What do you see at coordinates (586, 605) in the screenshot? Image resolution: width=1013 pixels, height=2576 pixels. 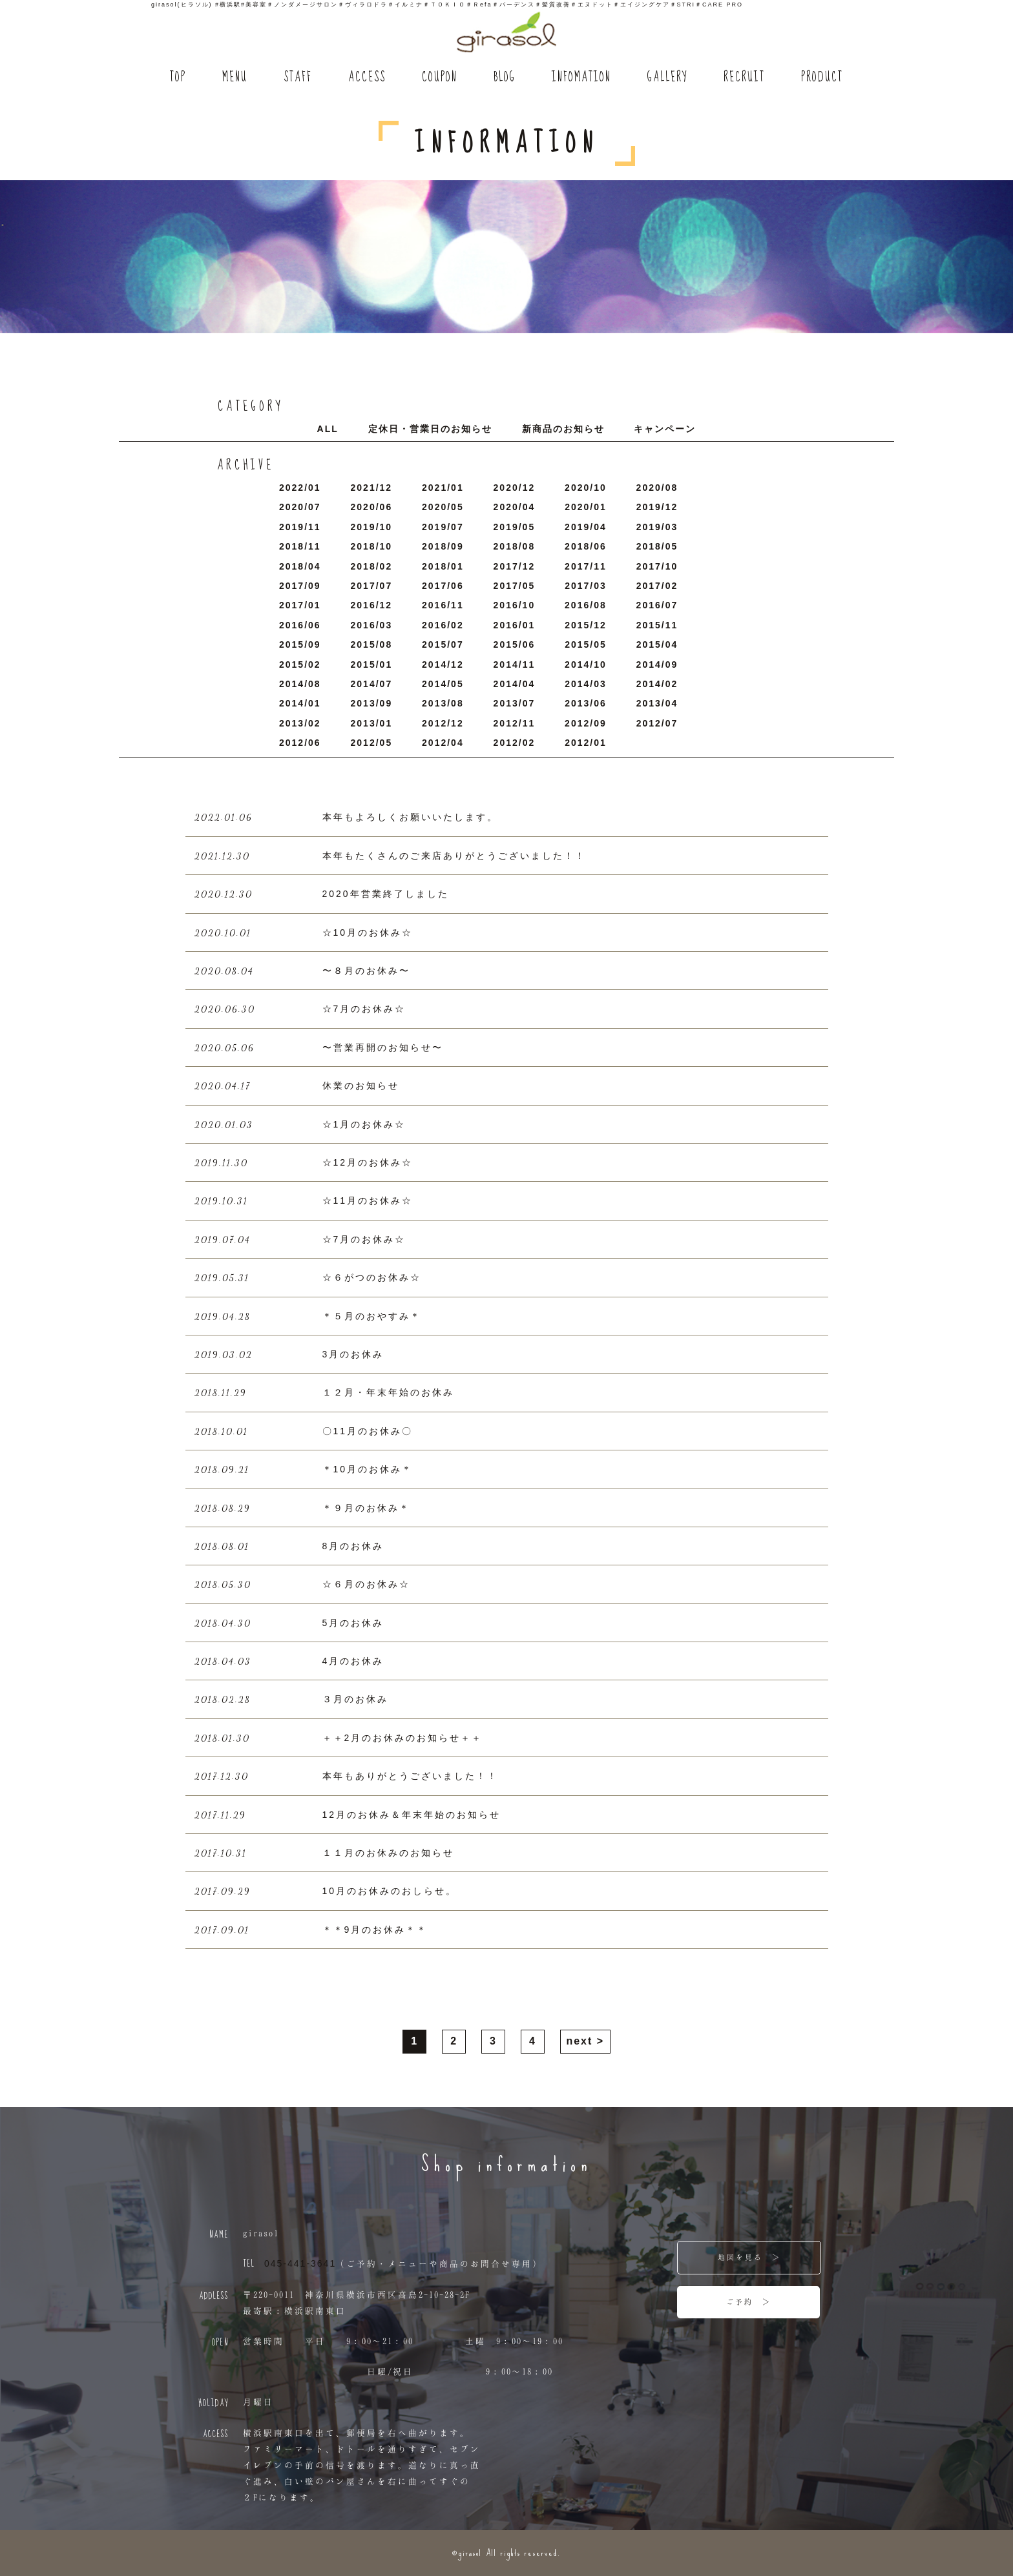 I see `2016/8` at bounding box center [586, 605].